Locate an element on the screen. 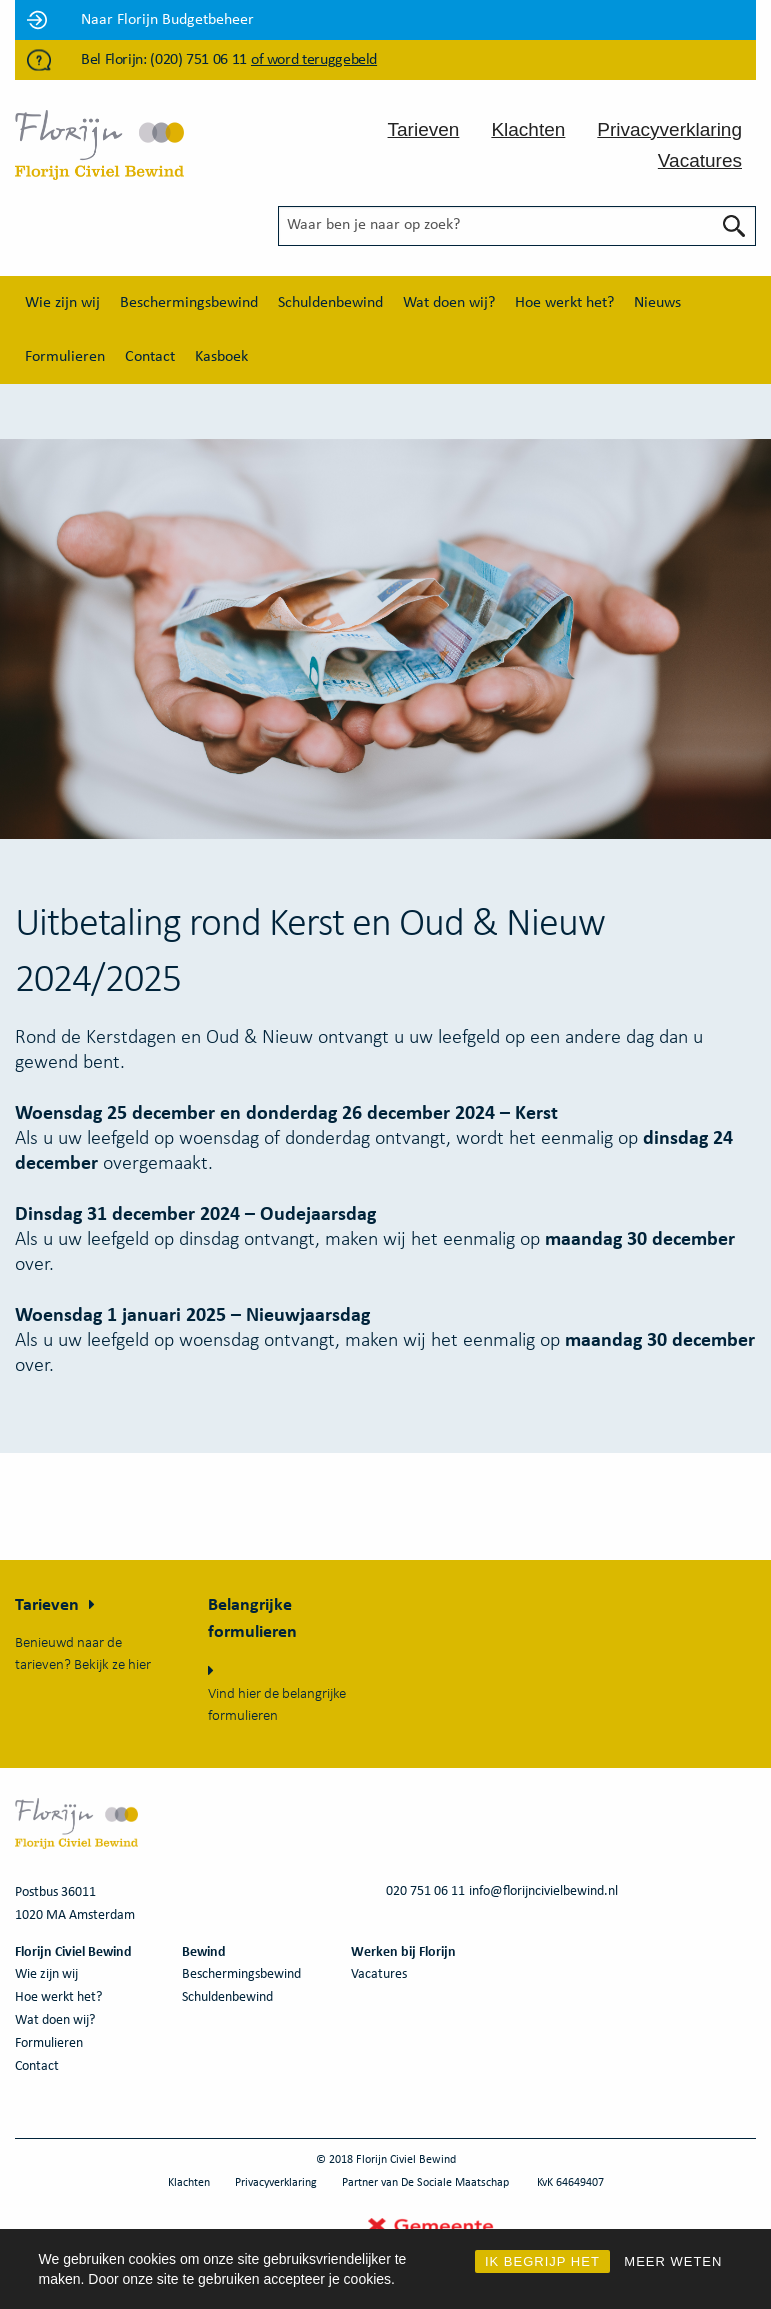 The height and width of the screenshot is (2309, 771). Contact is located at coordinates (150, 357).